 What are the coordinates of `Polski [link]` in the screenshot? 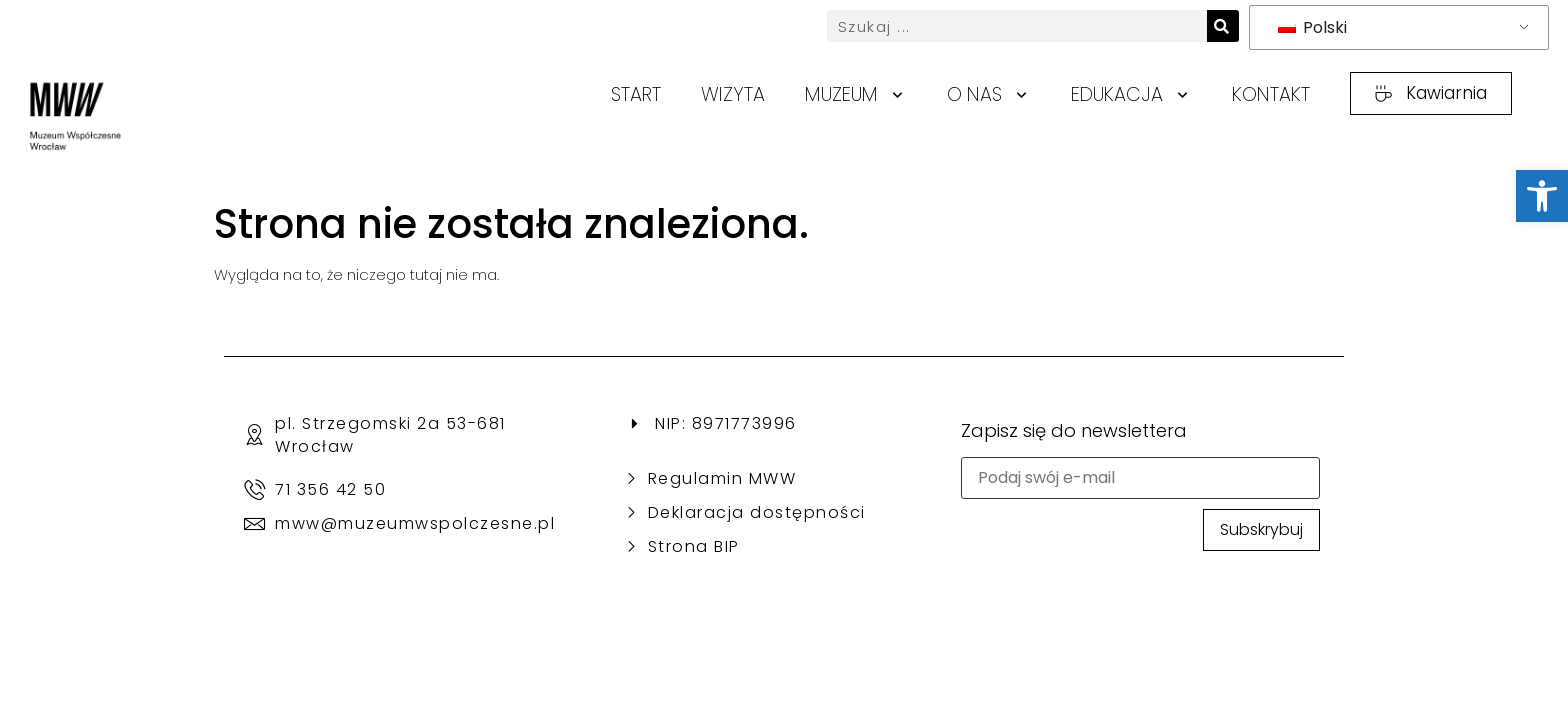 It's located at (1312, 27).